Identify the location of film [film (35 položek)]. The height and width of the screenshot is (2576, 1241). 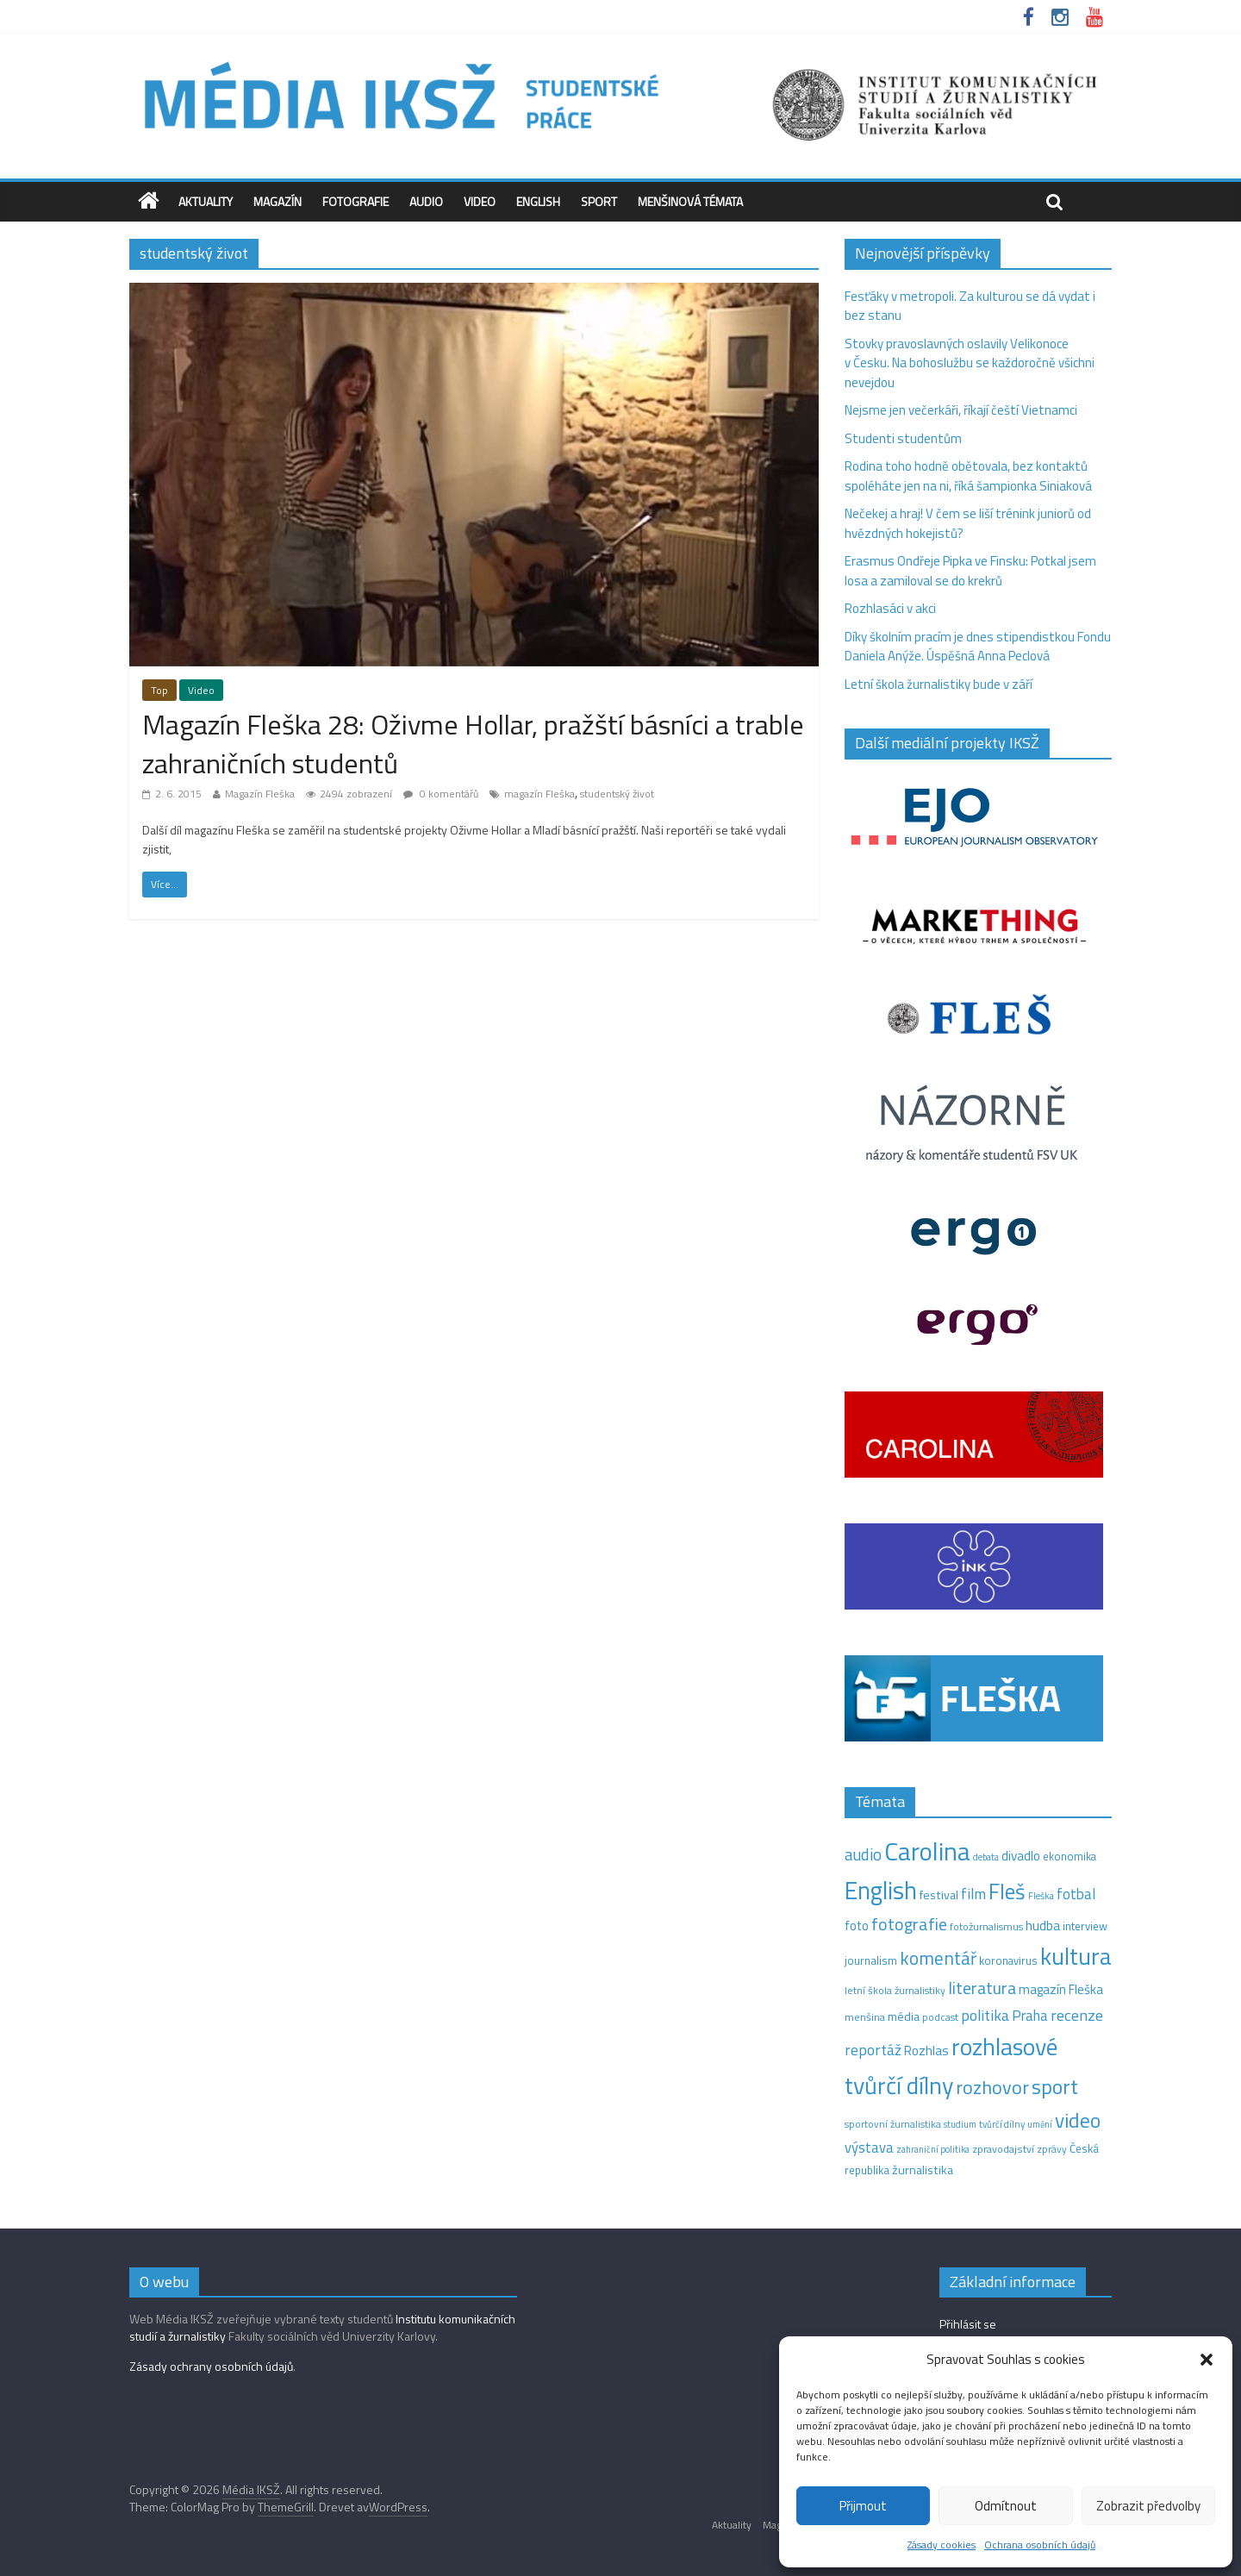
(973, 1893).